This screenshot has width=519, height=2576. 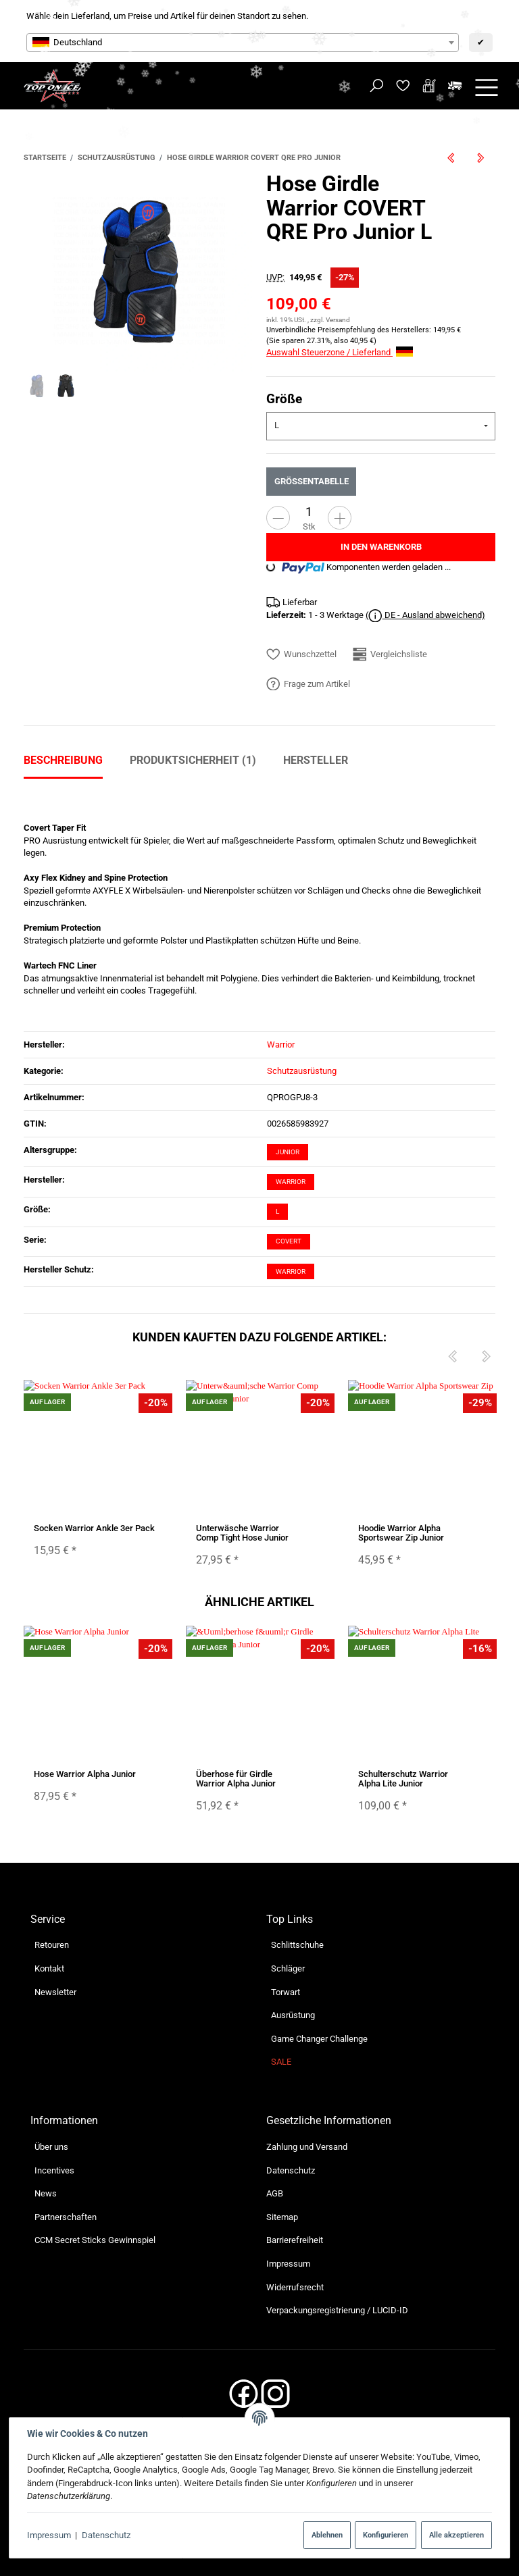 I want to click on [Instagram], so click(x=275, y=2398).